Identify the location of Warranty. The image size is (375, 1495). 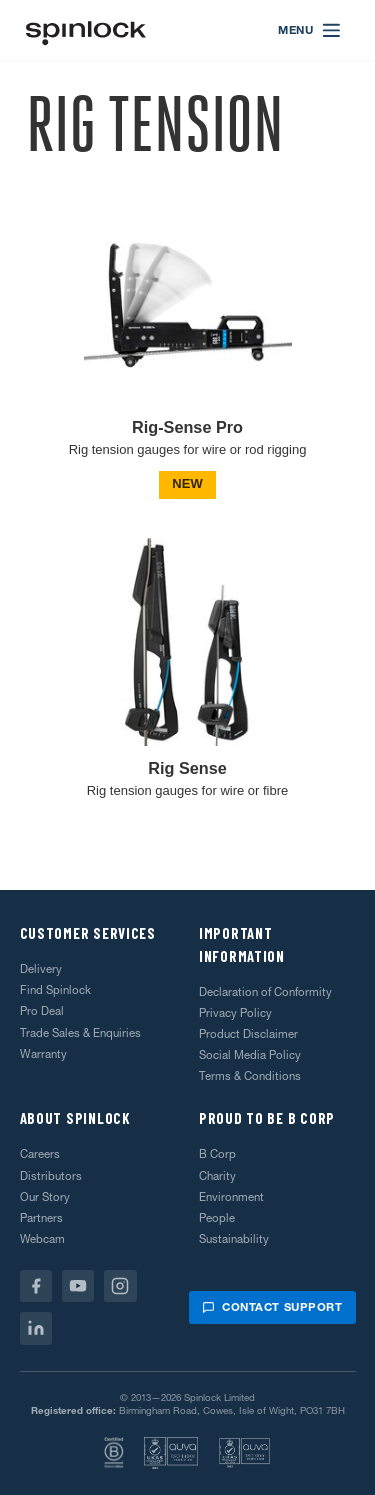
(43, 1054).